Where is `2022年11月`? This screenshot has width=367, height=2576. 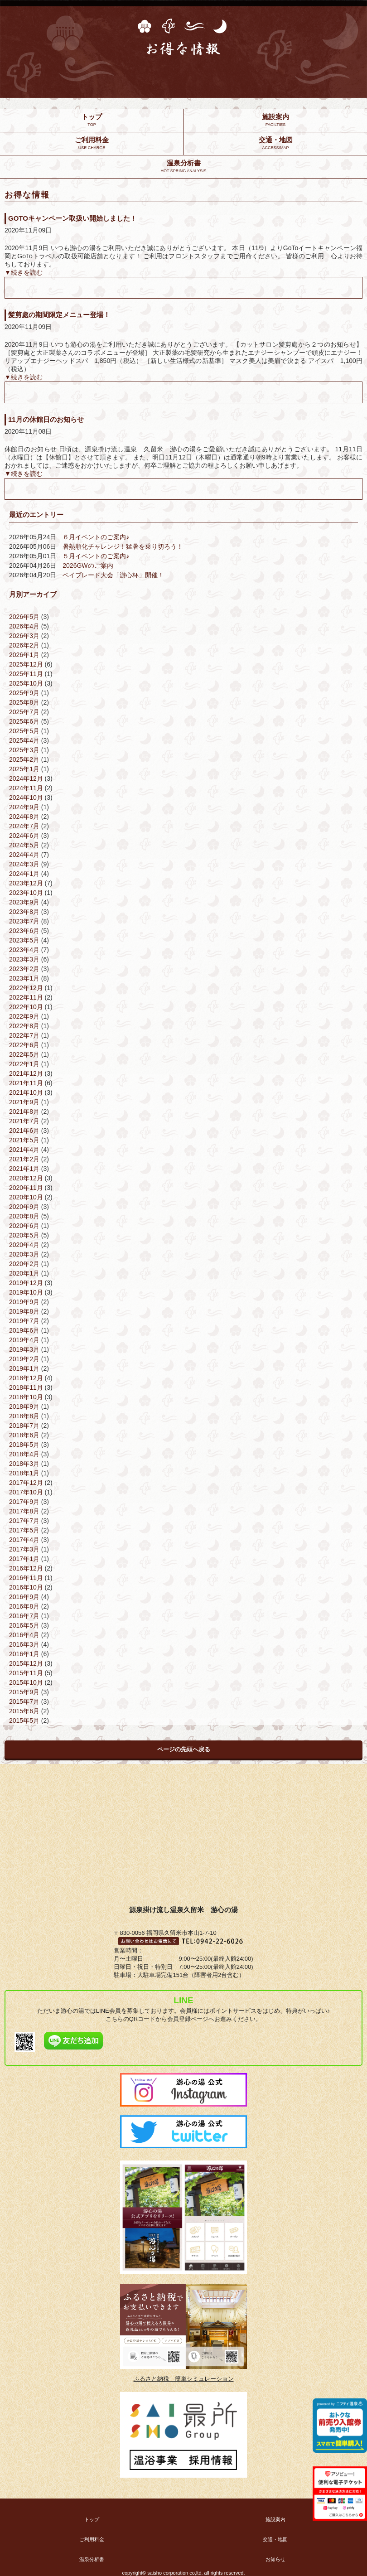
2022年11月 is located at coordinates (26, 997).